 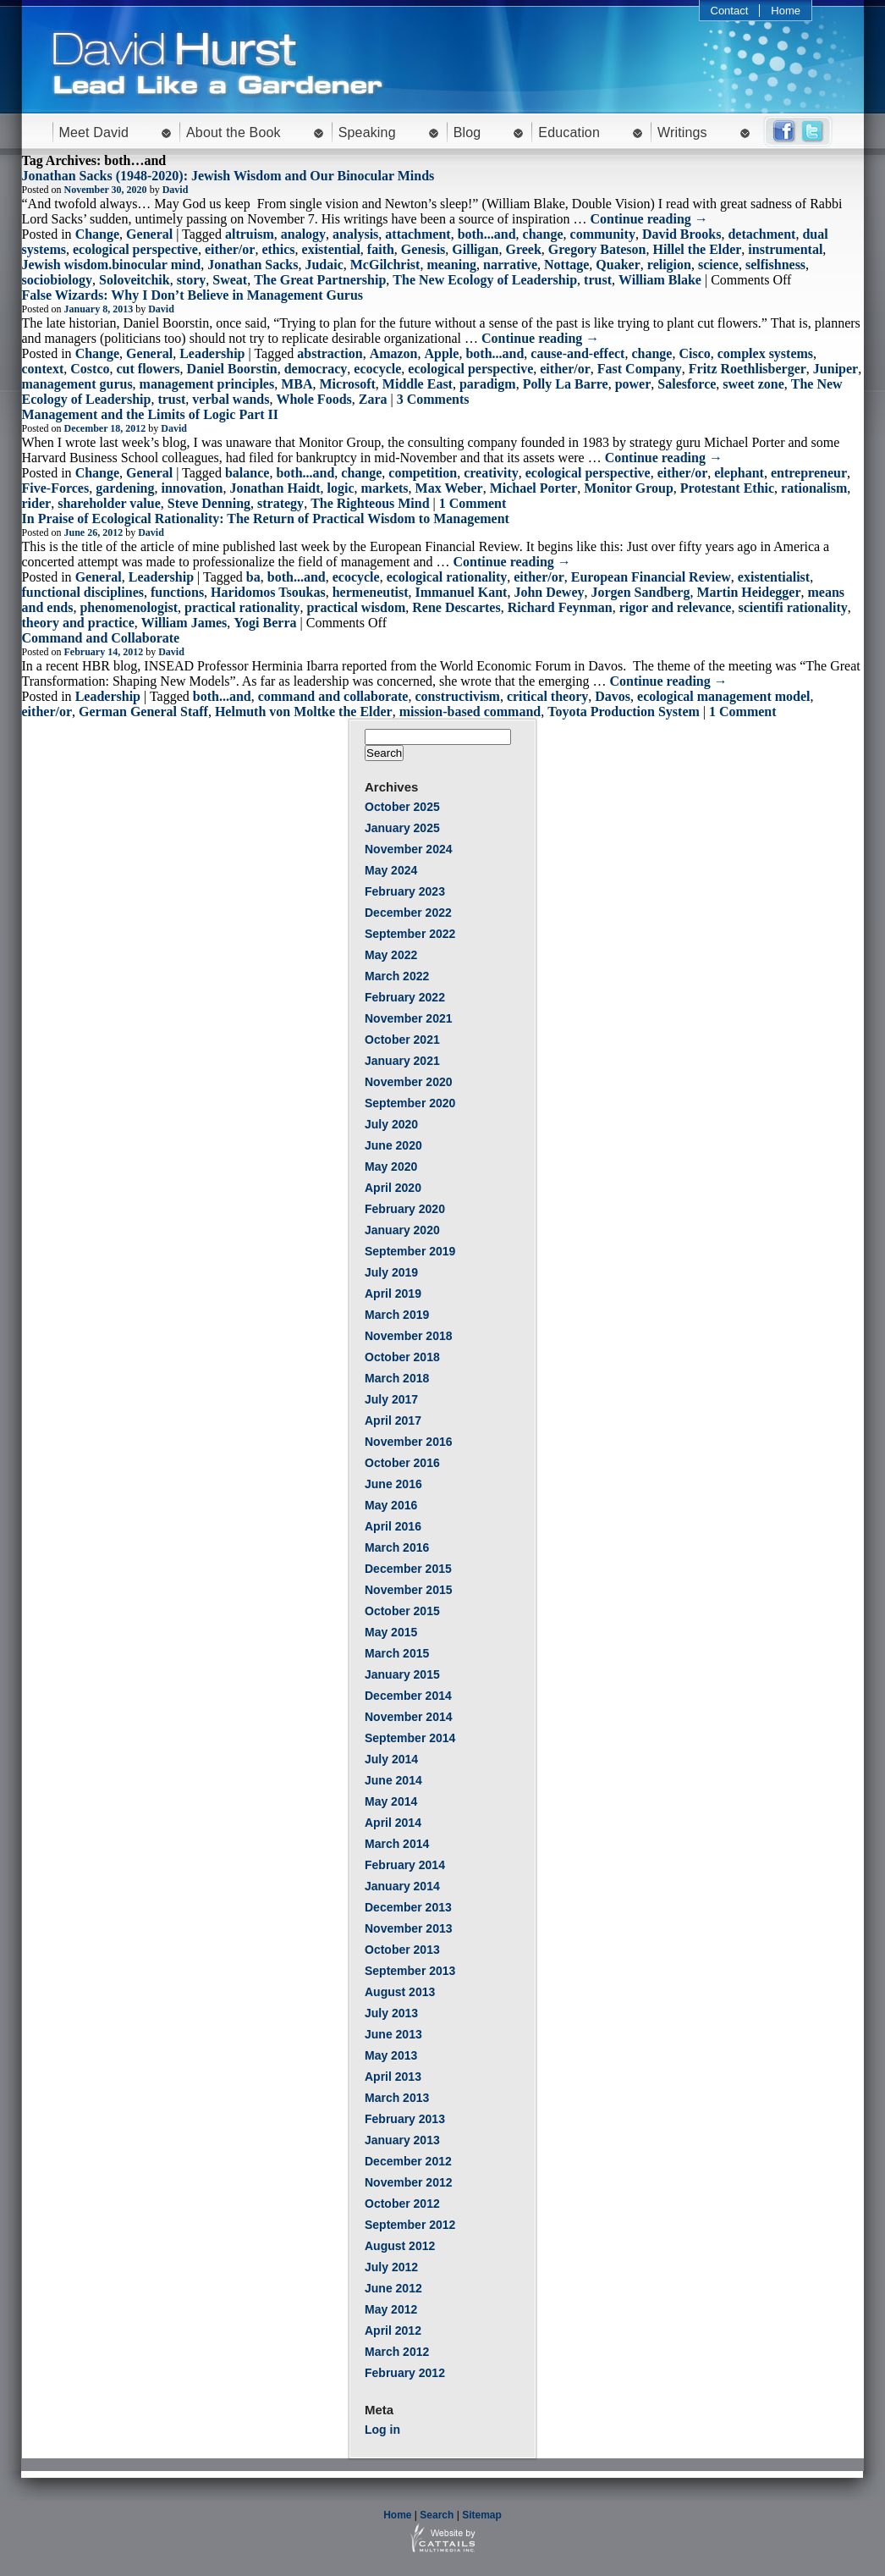 What do you see at coordinates (193, 295) in the screenshot?
I see `False Wizards: Why I Don’t Believe in Management Gurus` at bounding box center [193, 295].